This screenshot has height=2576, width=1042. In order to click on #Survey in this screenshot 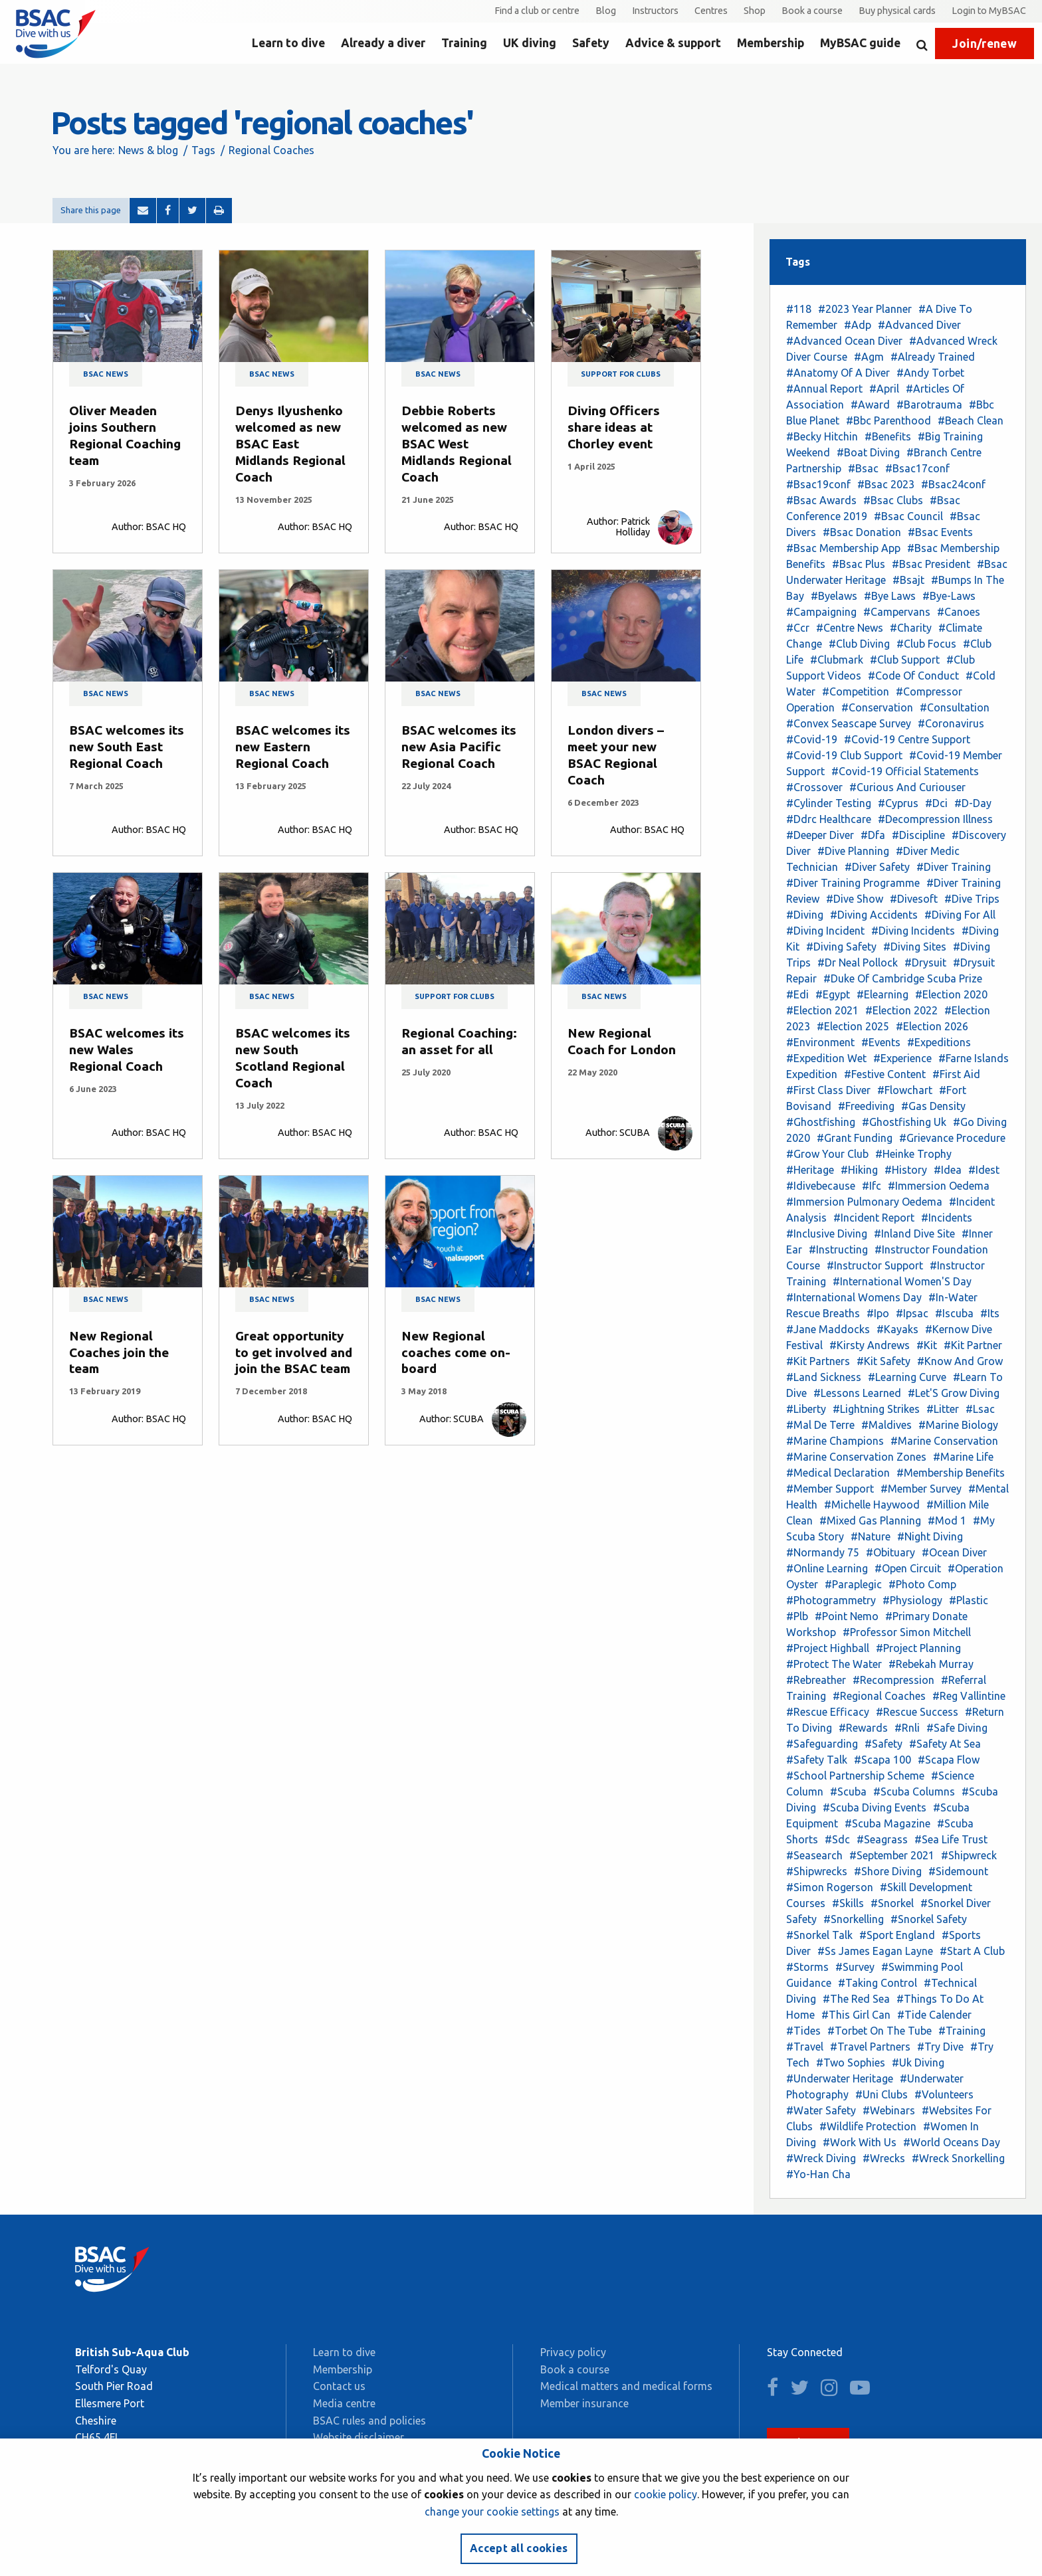, I will do `click(855, 1967)`.